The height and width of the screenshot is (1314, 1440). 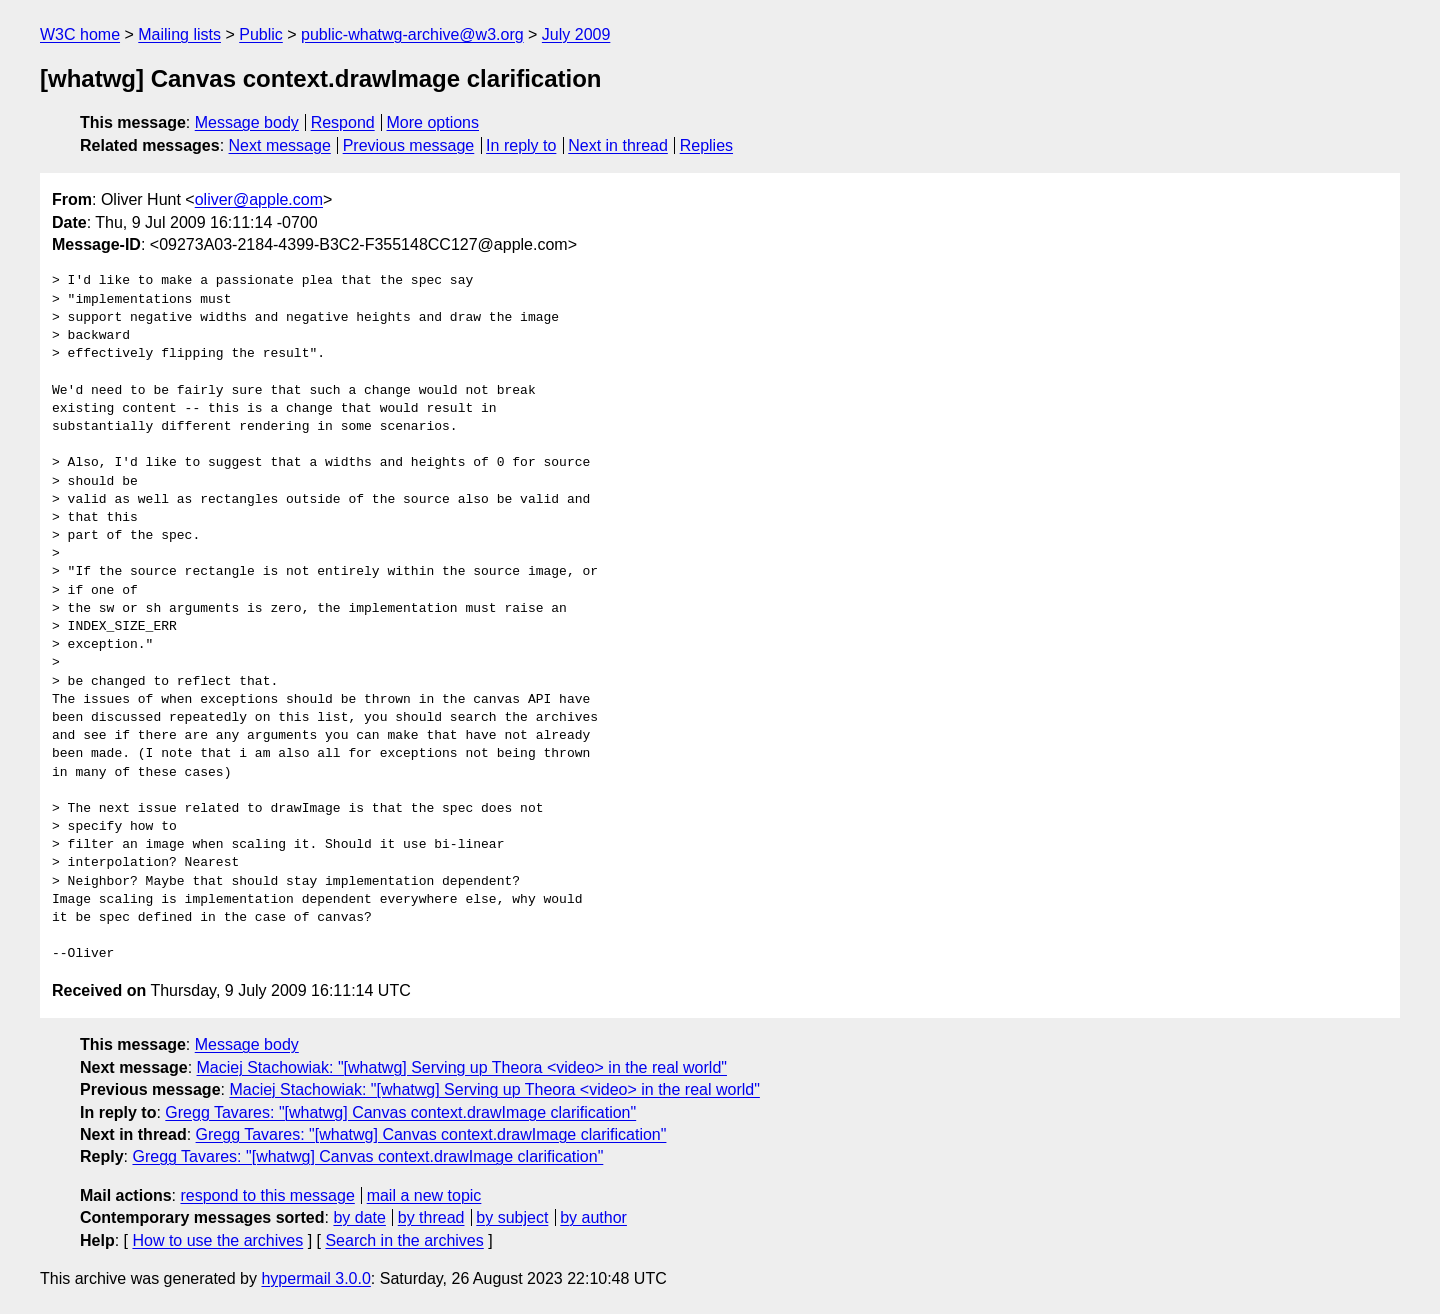 I want to click on In reply to, so click(x=521, y=145).